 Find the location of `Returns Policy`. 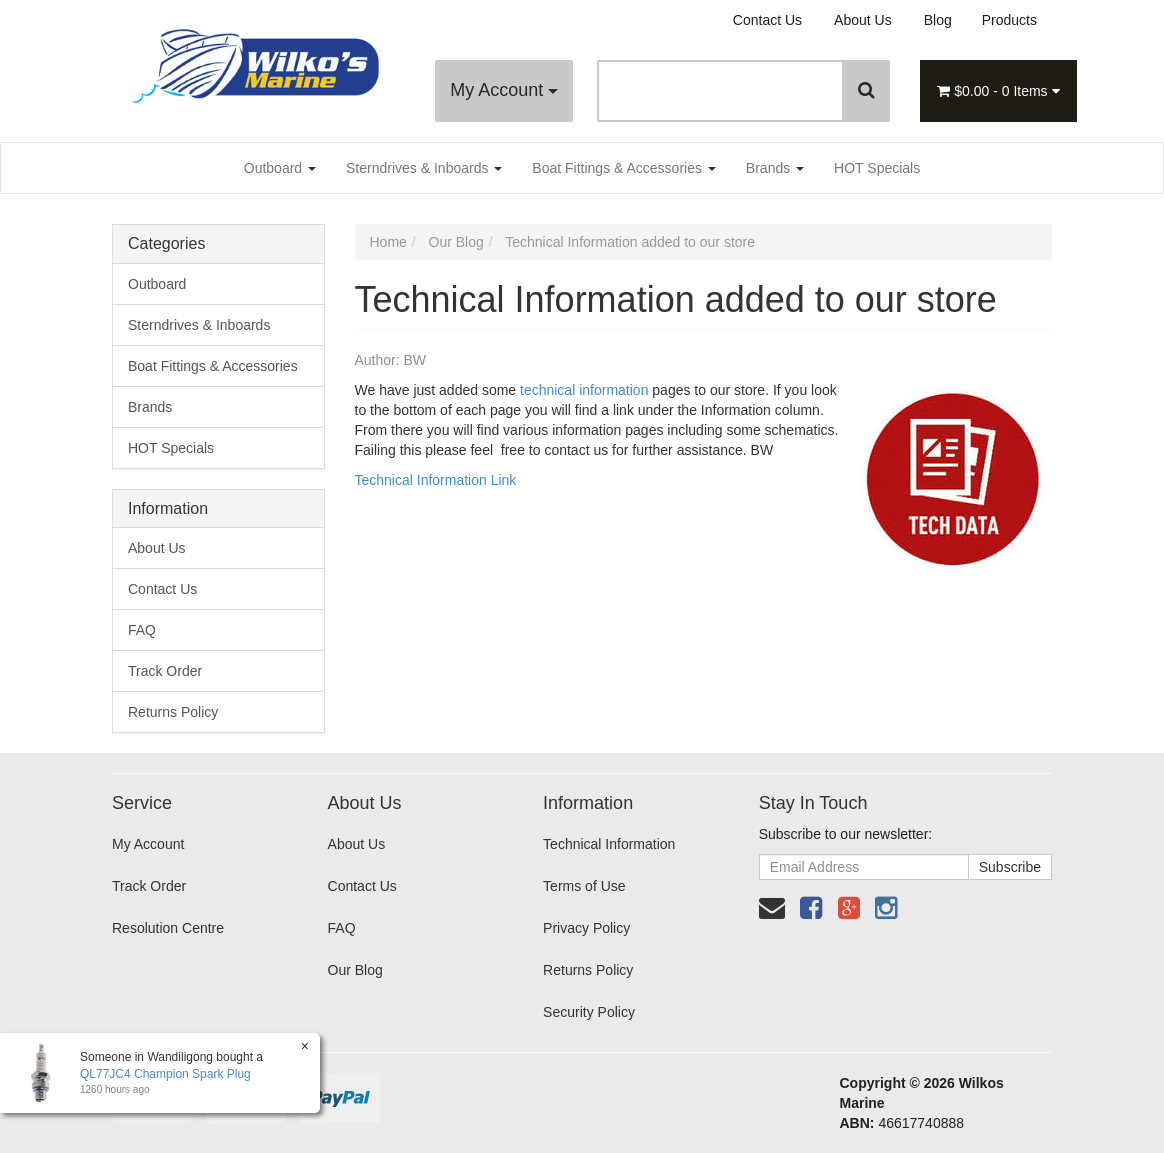

Returns Policy is located at coordinates (173, 712).